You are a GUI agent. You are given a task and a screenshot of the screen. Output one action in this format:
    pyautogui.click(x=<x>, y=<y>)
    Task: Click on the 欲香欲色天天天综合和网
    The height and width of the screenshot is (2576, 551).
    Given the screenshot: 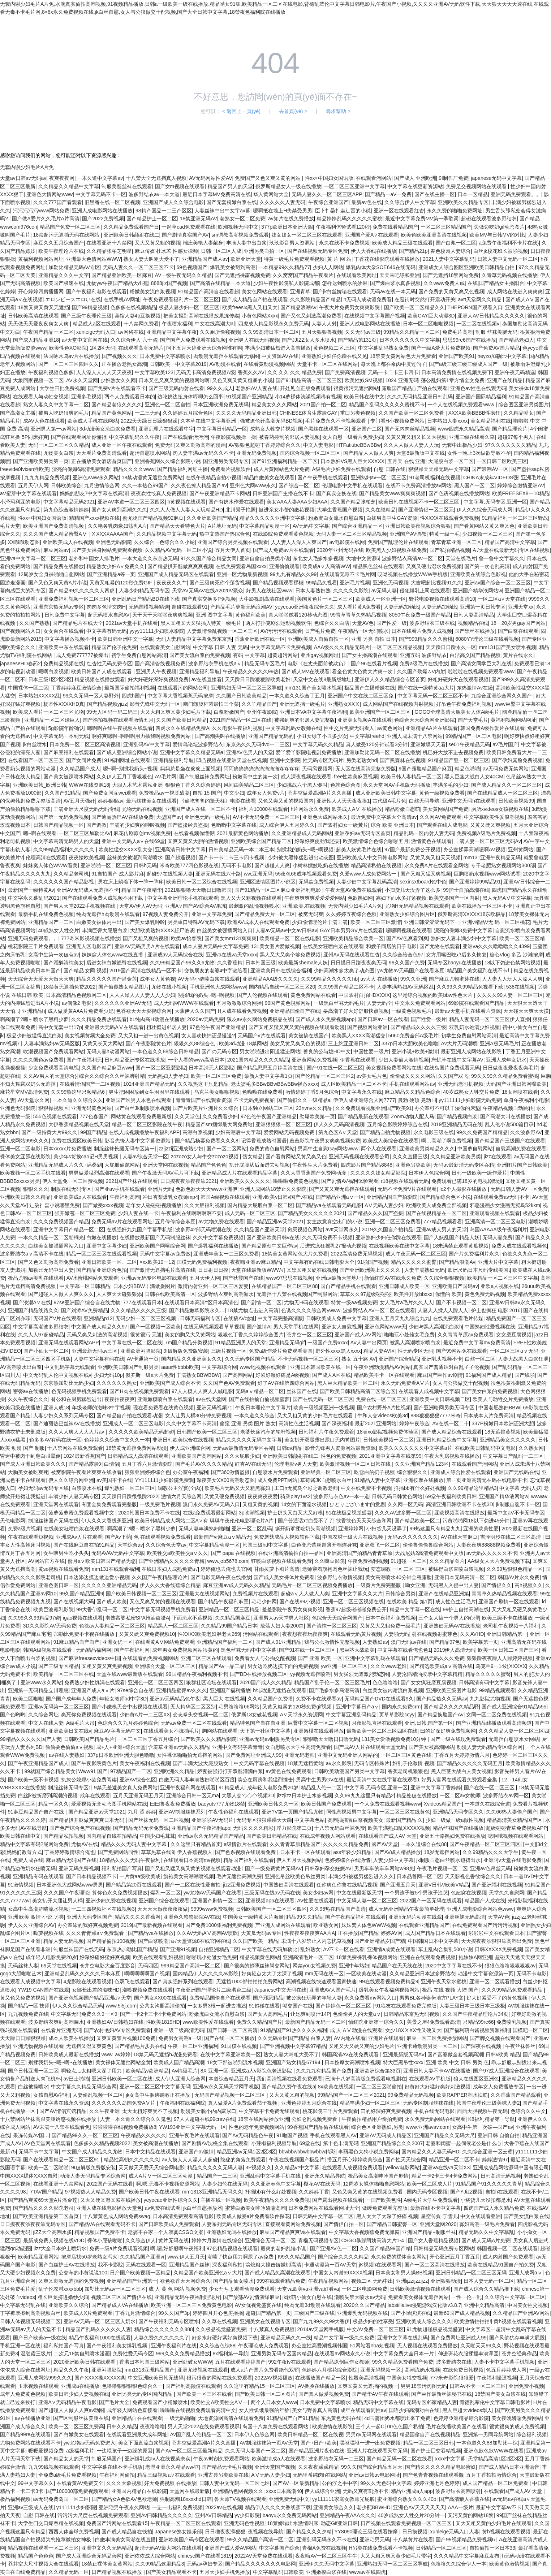 What is the action you would take?
    pyautogui.click(x=364, y=1520)
    